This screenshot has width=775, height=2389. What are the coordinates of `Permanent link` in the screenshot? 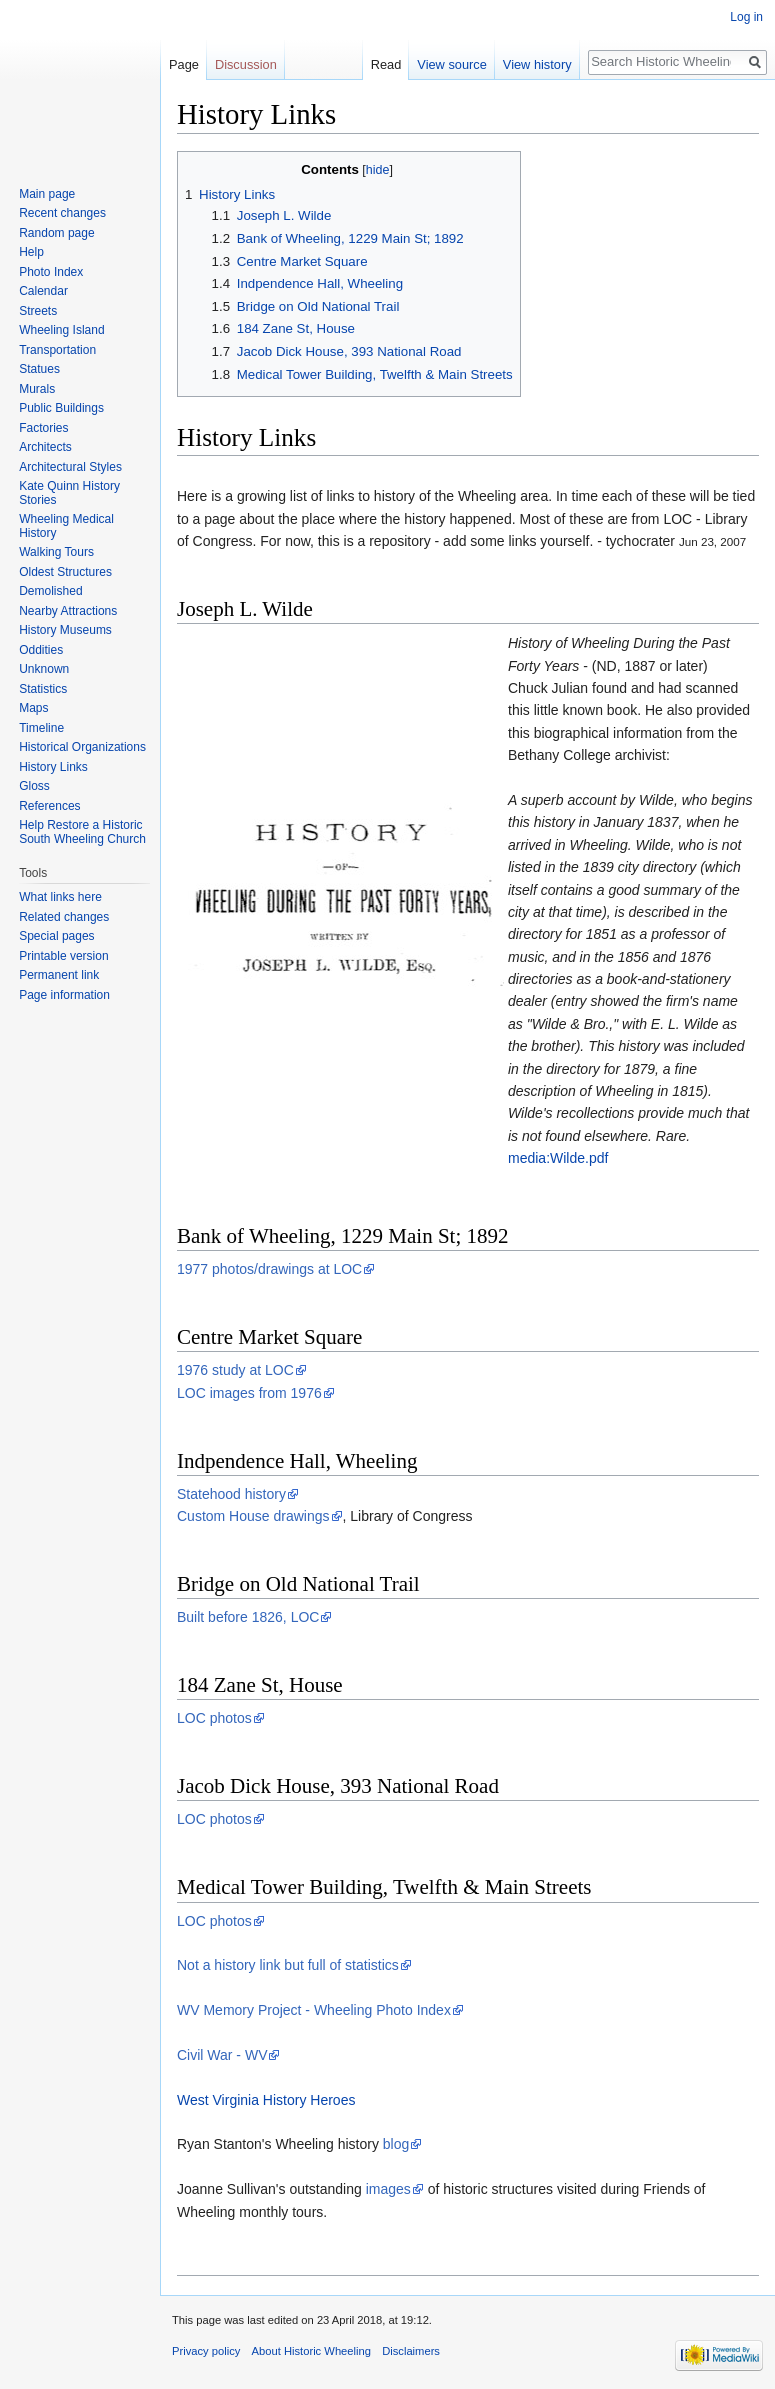 It's located at (59, 975).